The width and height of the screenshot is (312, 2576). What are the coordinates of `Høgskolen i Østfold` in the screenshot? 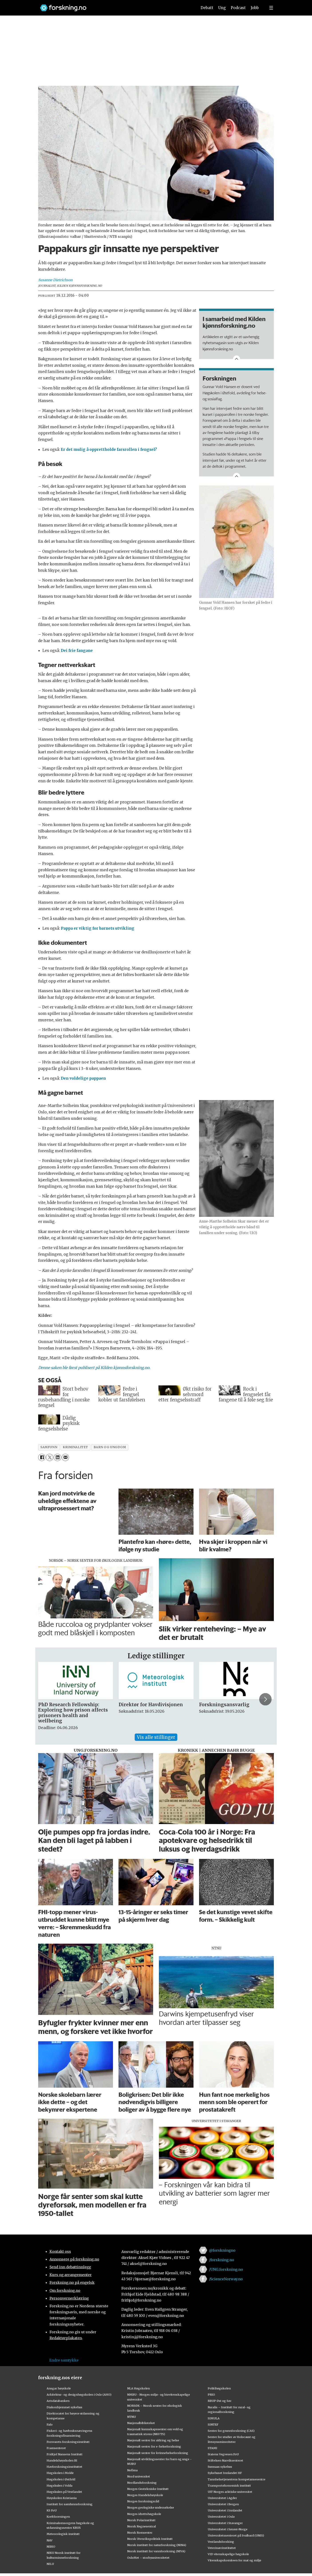 It's located at (61, 2479).